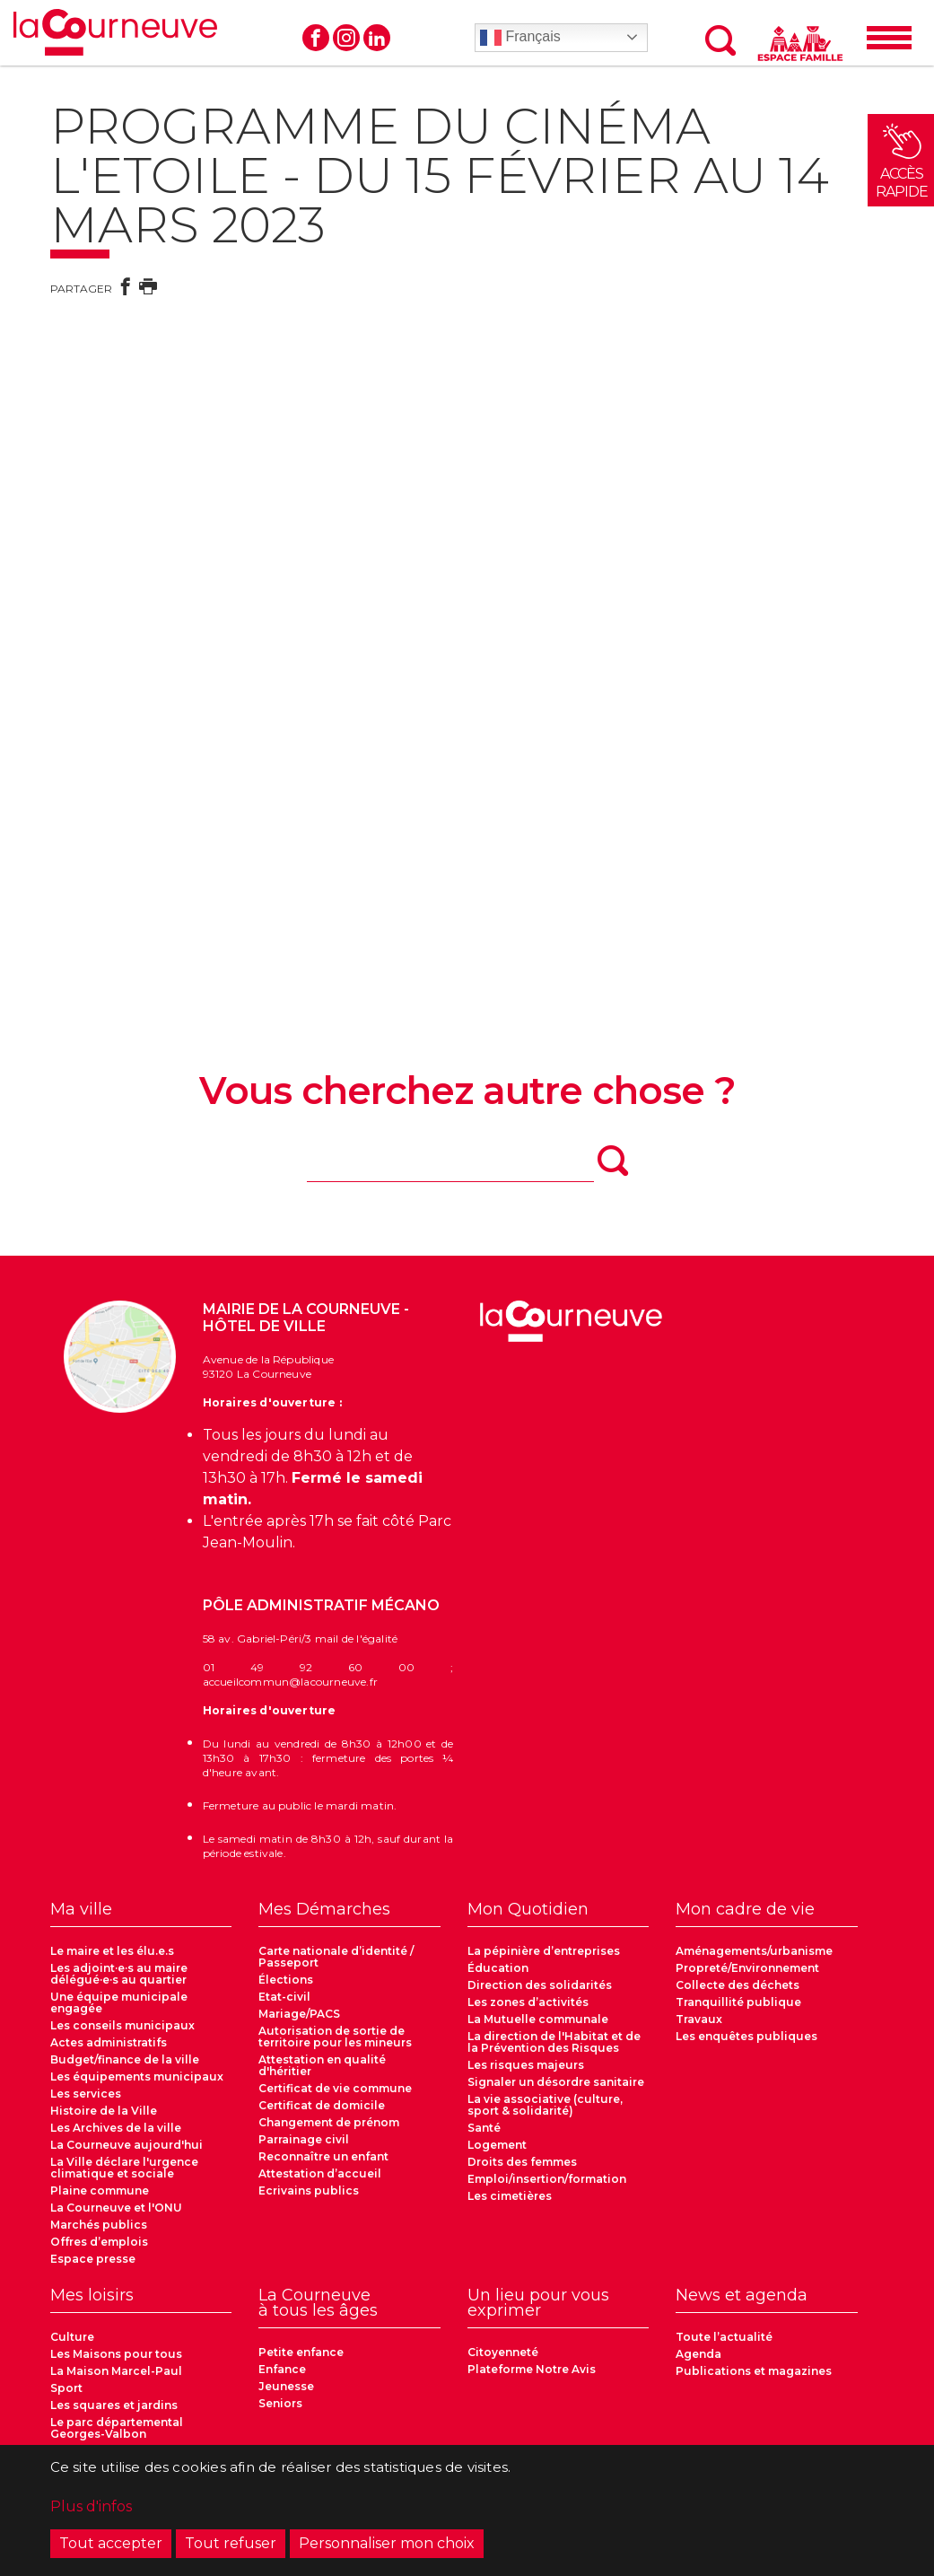  I want to click on Plateforme Notre Avis [menuitem], so click(531, 2369).